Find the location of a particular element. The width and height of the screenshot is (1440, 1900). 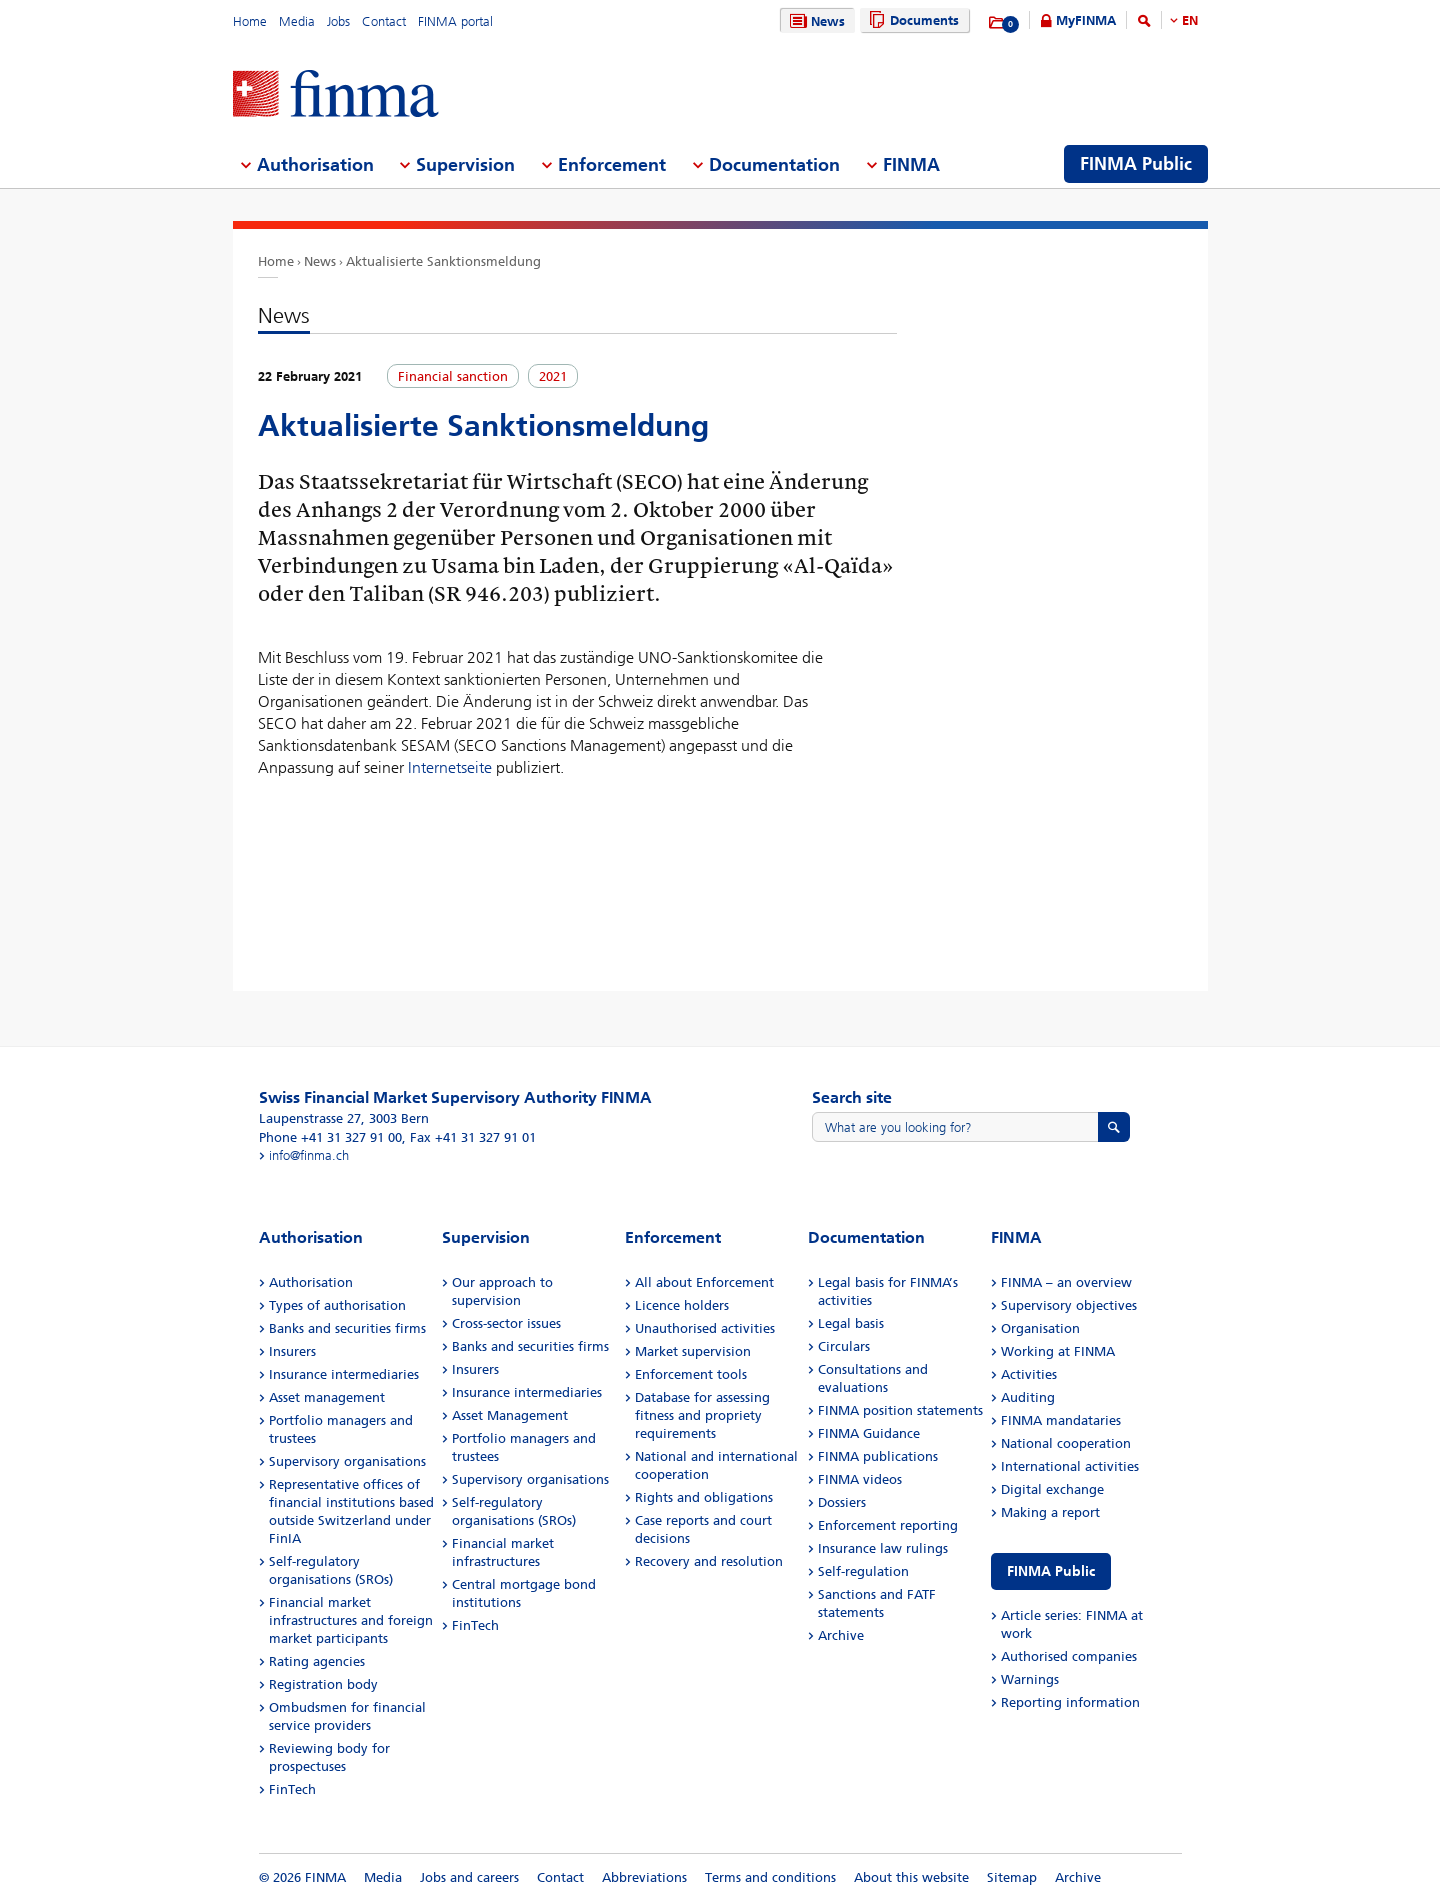

Legal basis is located at coordinates (851, 1323).